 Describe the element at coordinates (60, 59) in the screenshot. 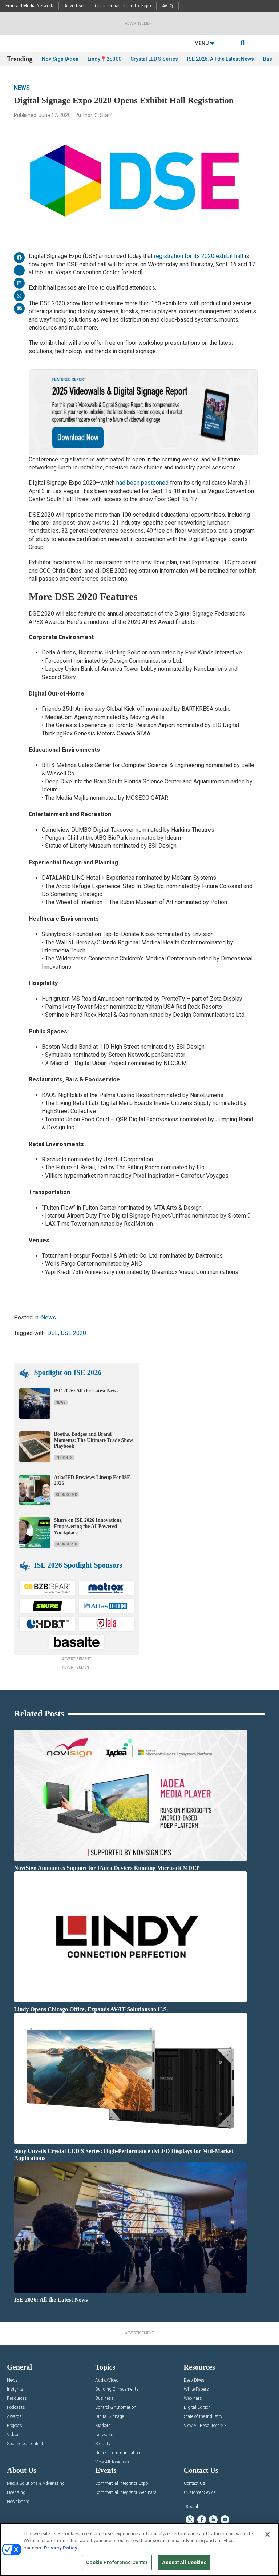

I see `NoviSign IAdea` at that location.